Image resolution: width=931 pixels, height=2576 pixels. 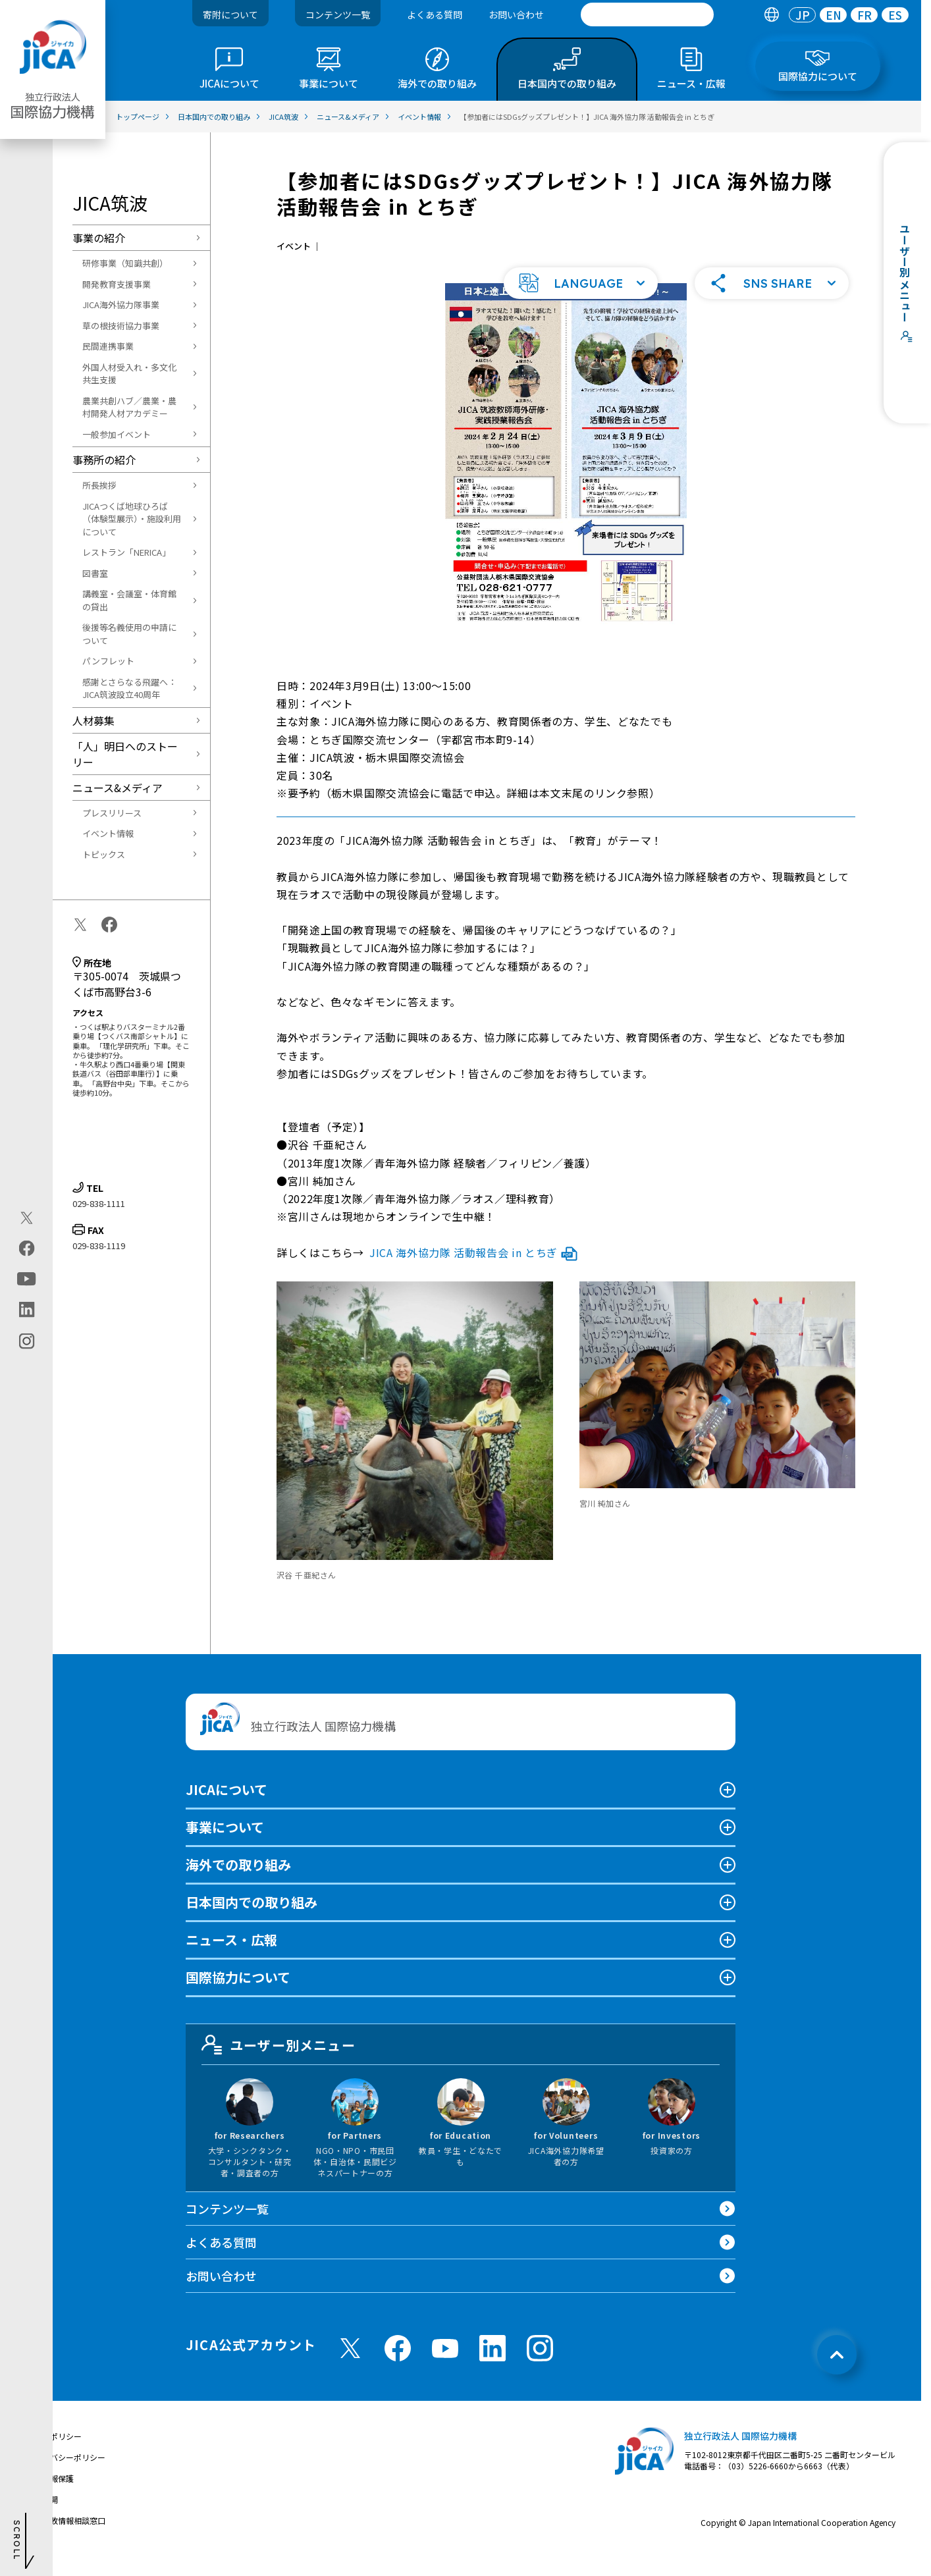 What do you see at coordinates (65, 2474) in the screenshot?
I see `プライバシーポリシー` at bounding box center [65, 2474].